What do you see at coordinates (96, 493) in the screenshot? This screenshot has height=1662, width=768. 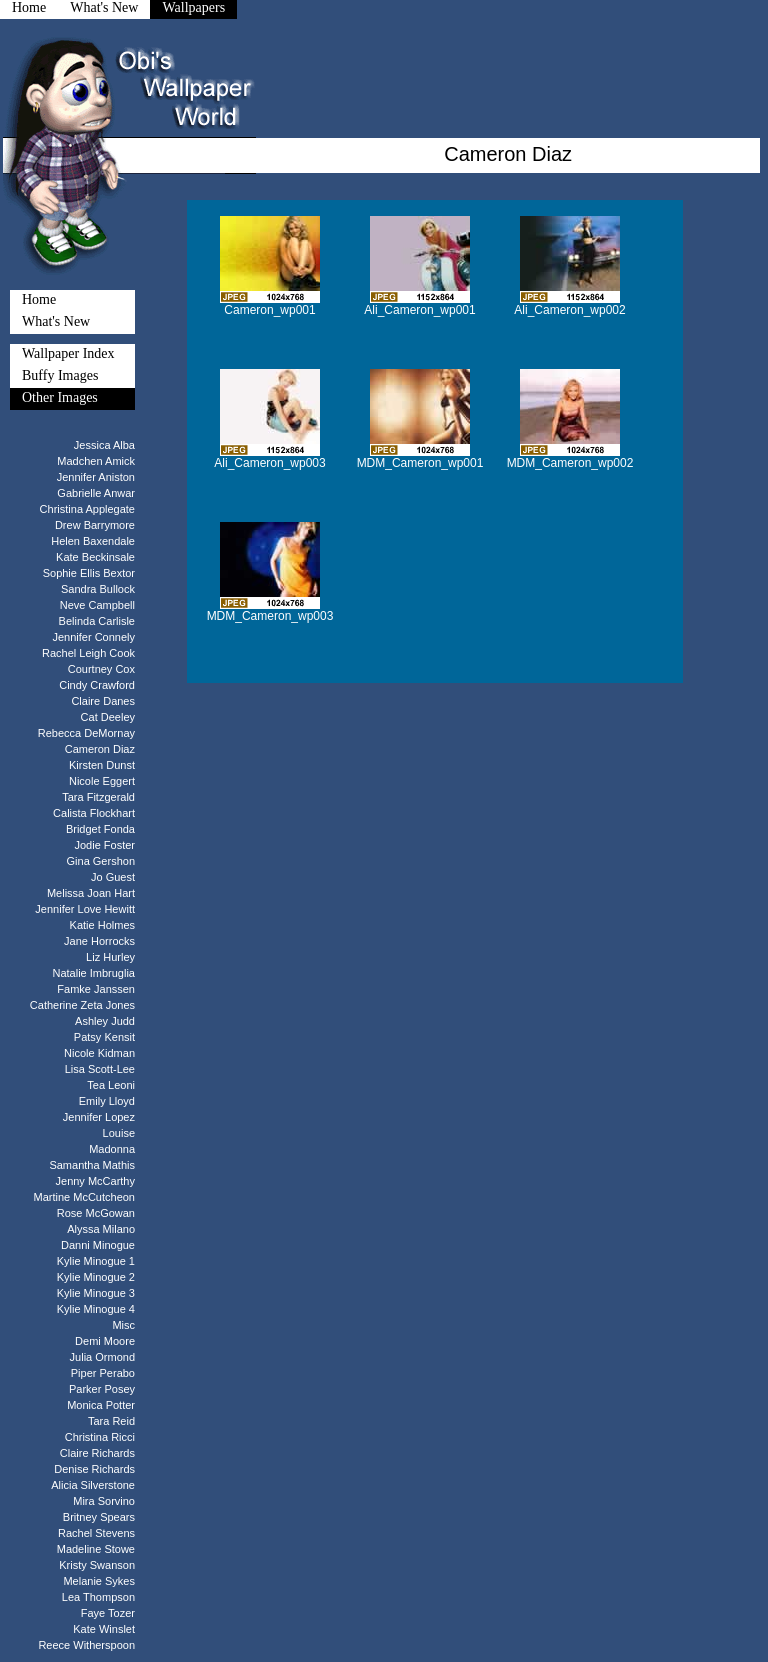 I see `Gabrielle Anwar` at bounding box center [96, 493].